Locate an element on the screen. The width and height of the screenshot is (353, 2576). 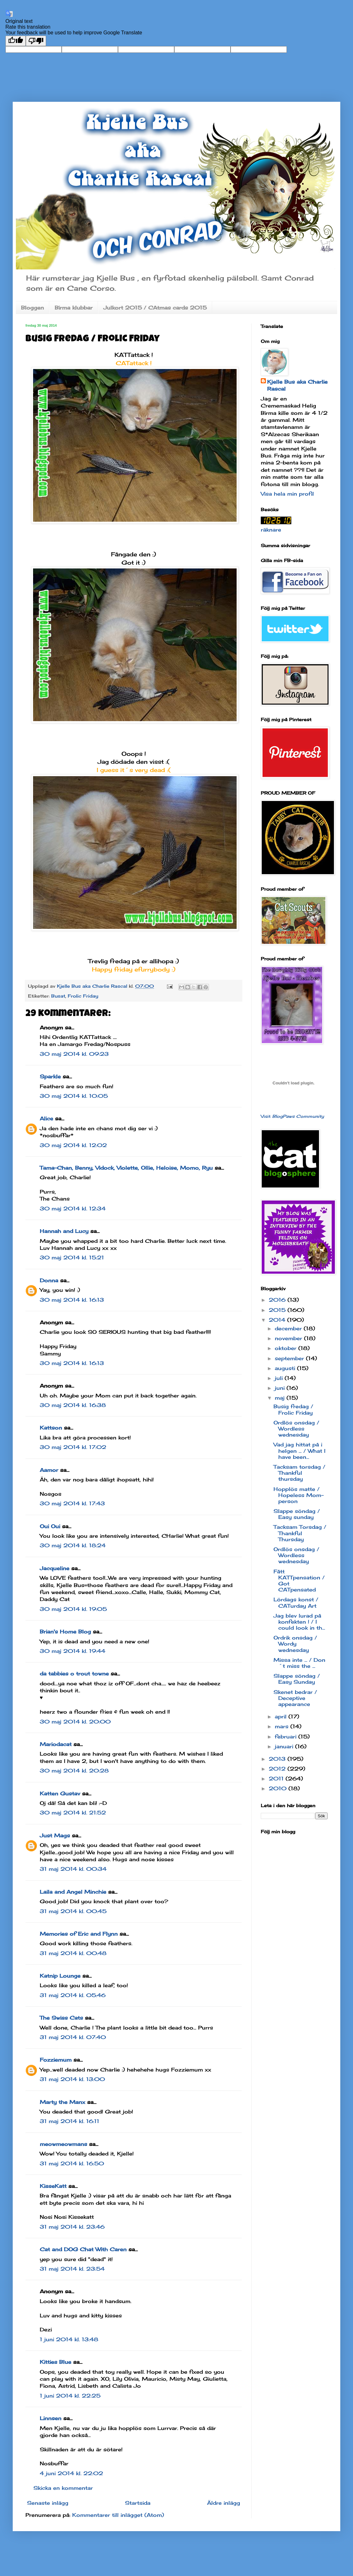
[Good translation] is located at coordinates (15, 41).